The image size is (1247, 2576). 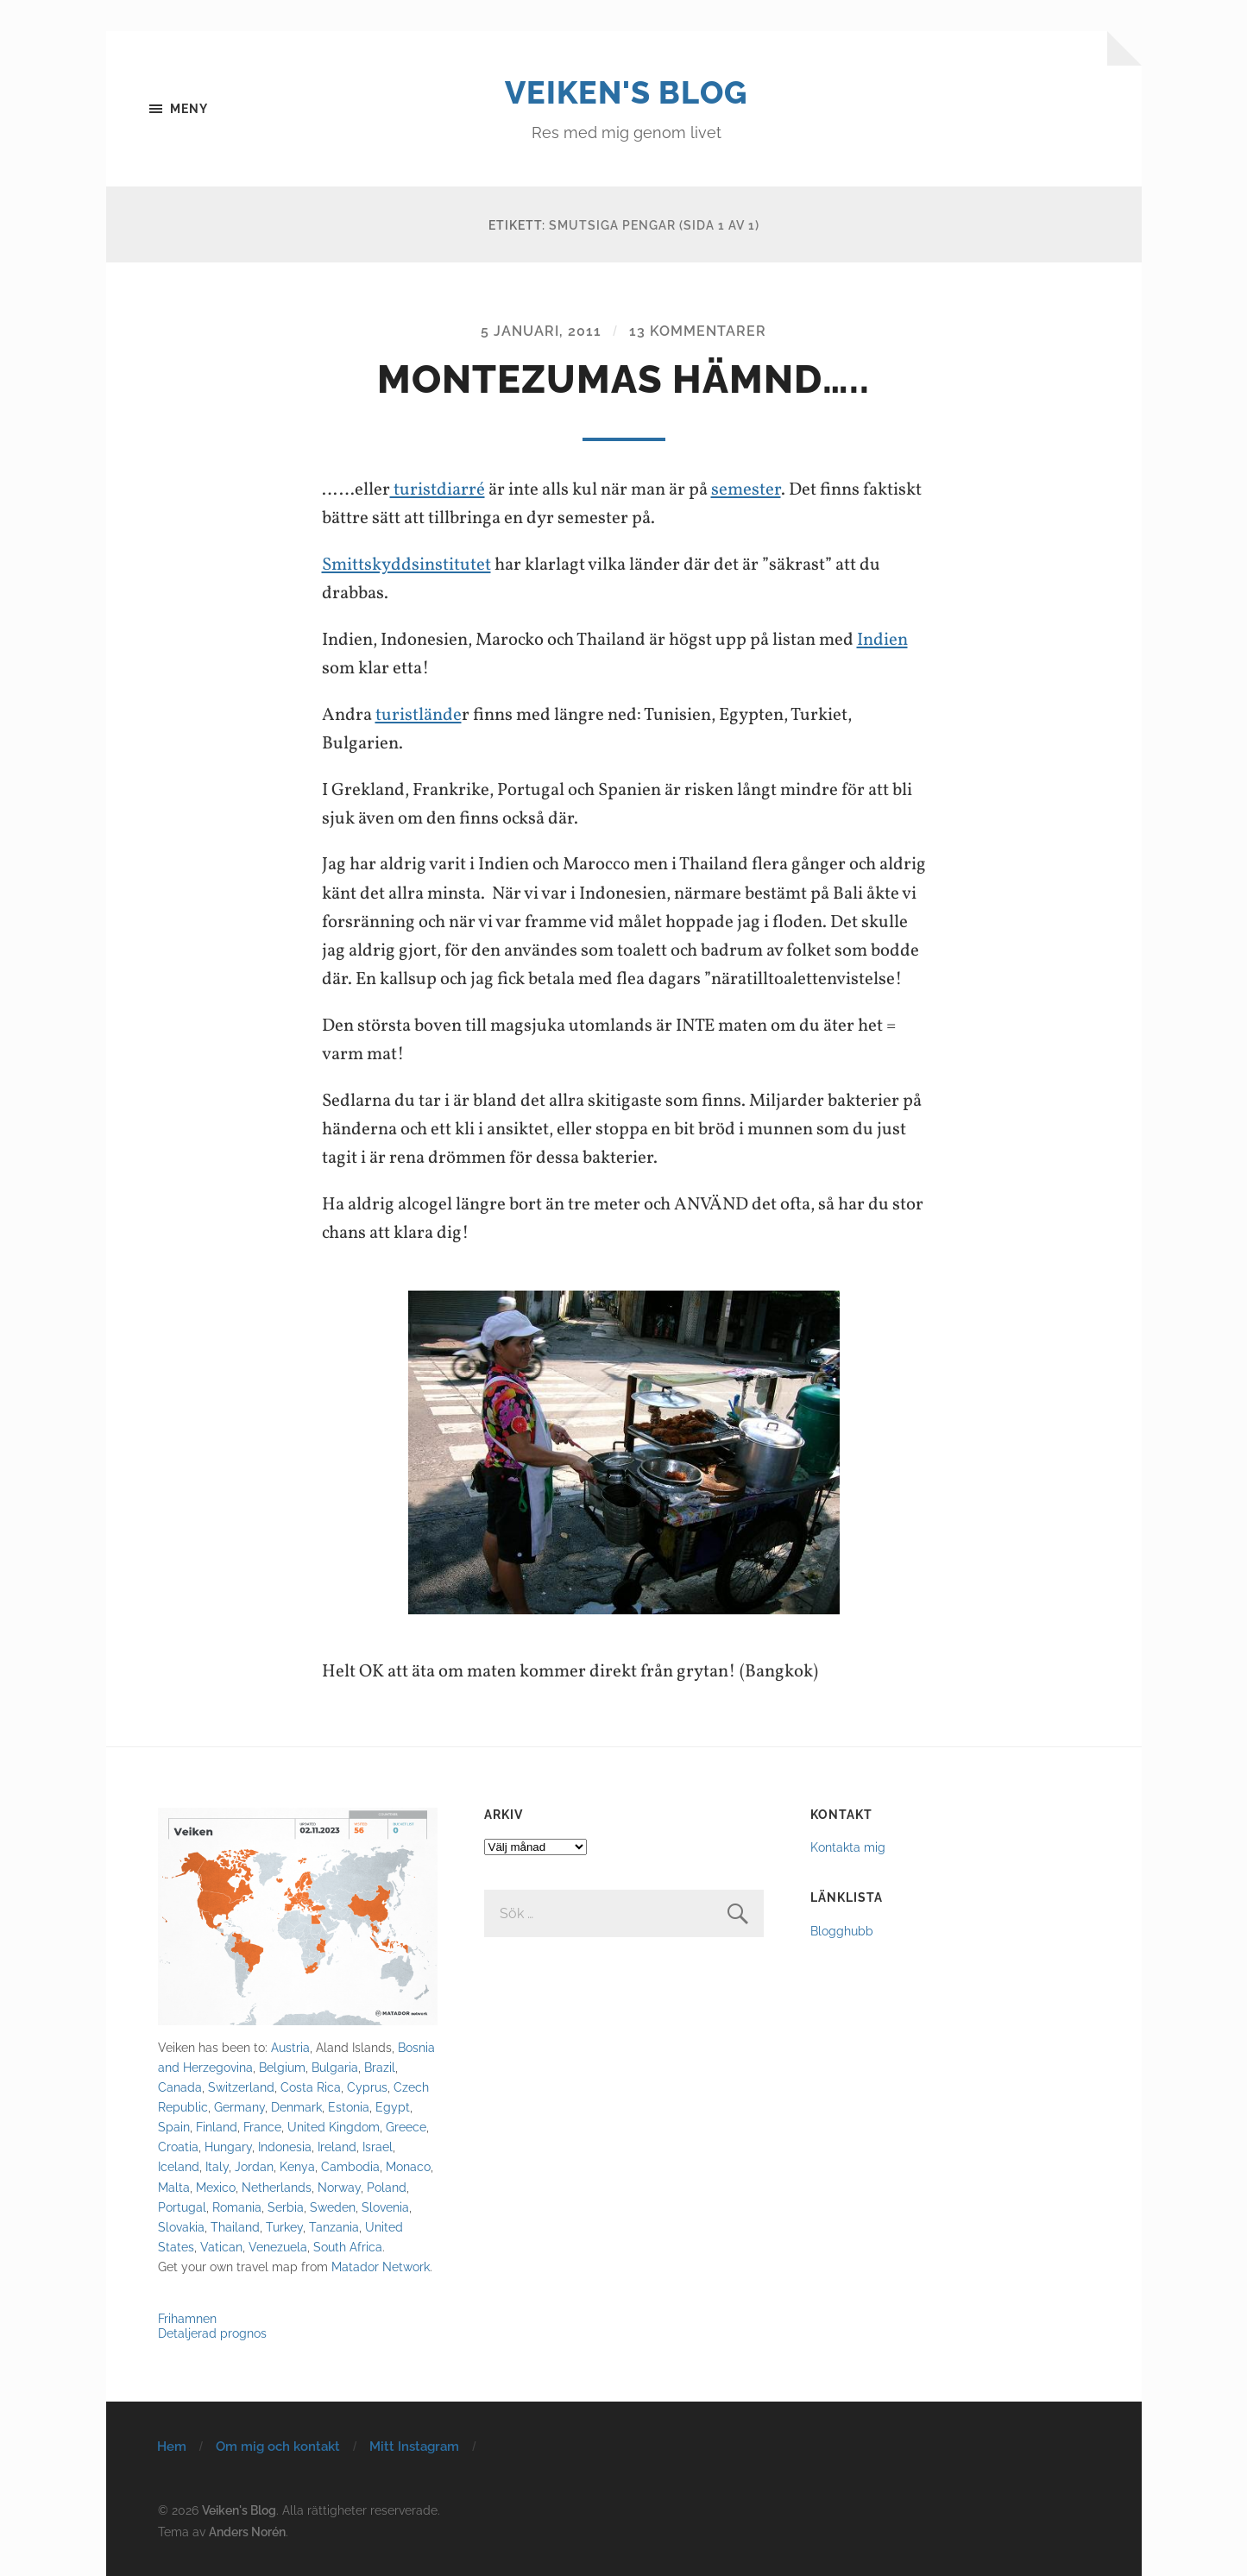 What do you see at coordinates (241, 2087) in the screenshot?
I see `Switzerland` at bounding box center [241, 2087].